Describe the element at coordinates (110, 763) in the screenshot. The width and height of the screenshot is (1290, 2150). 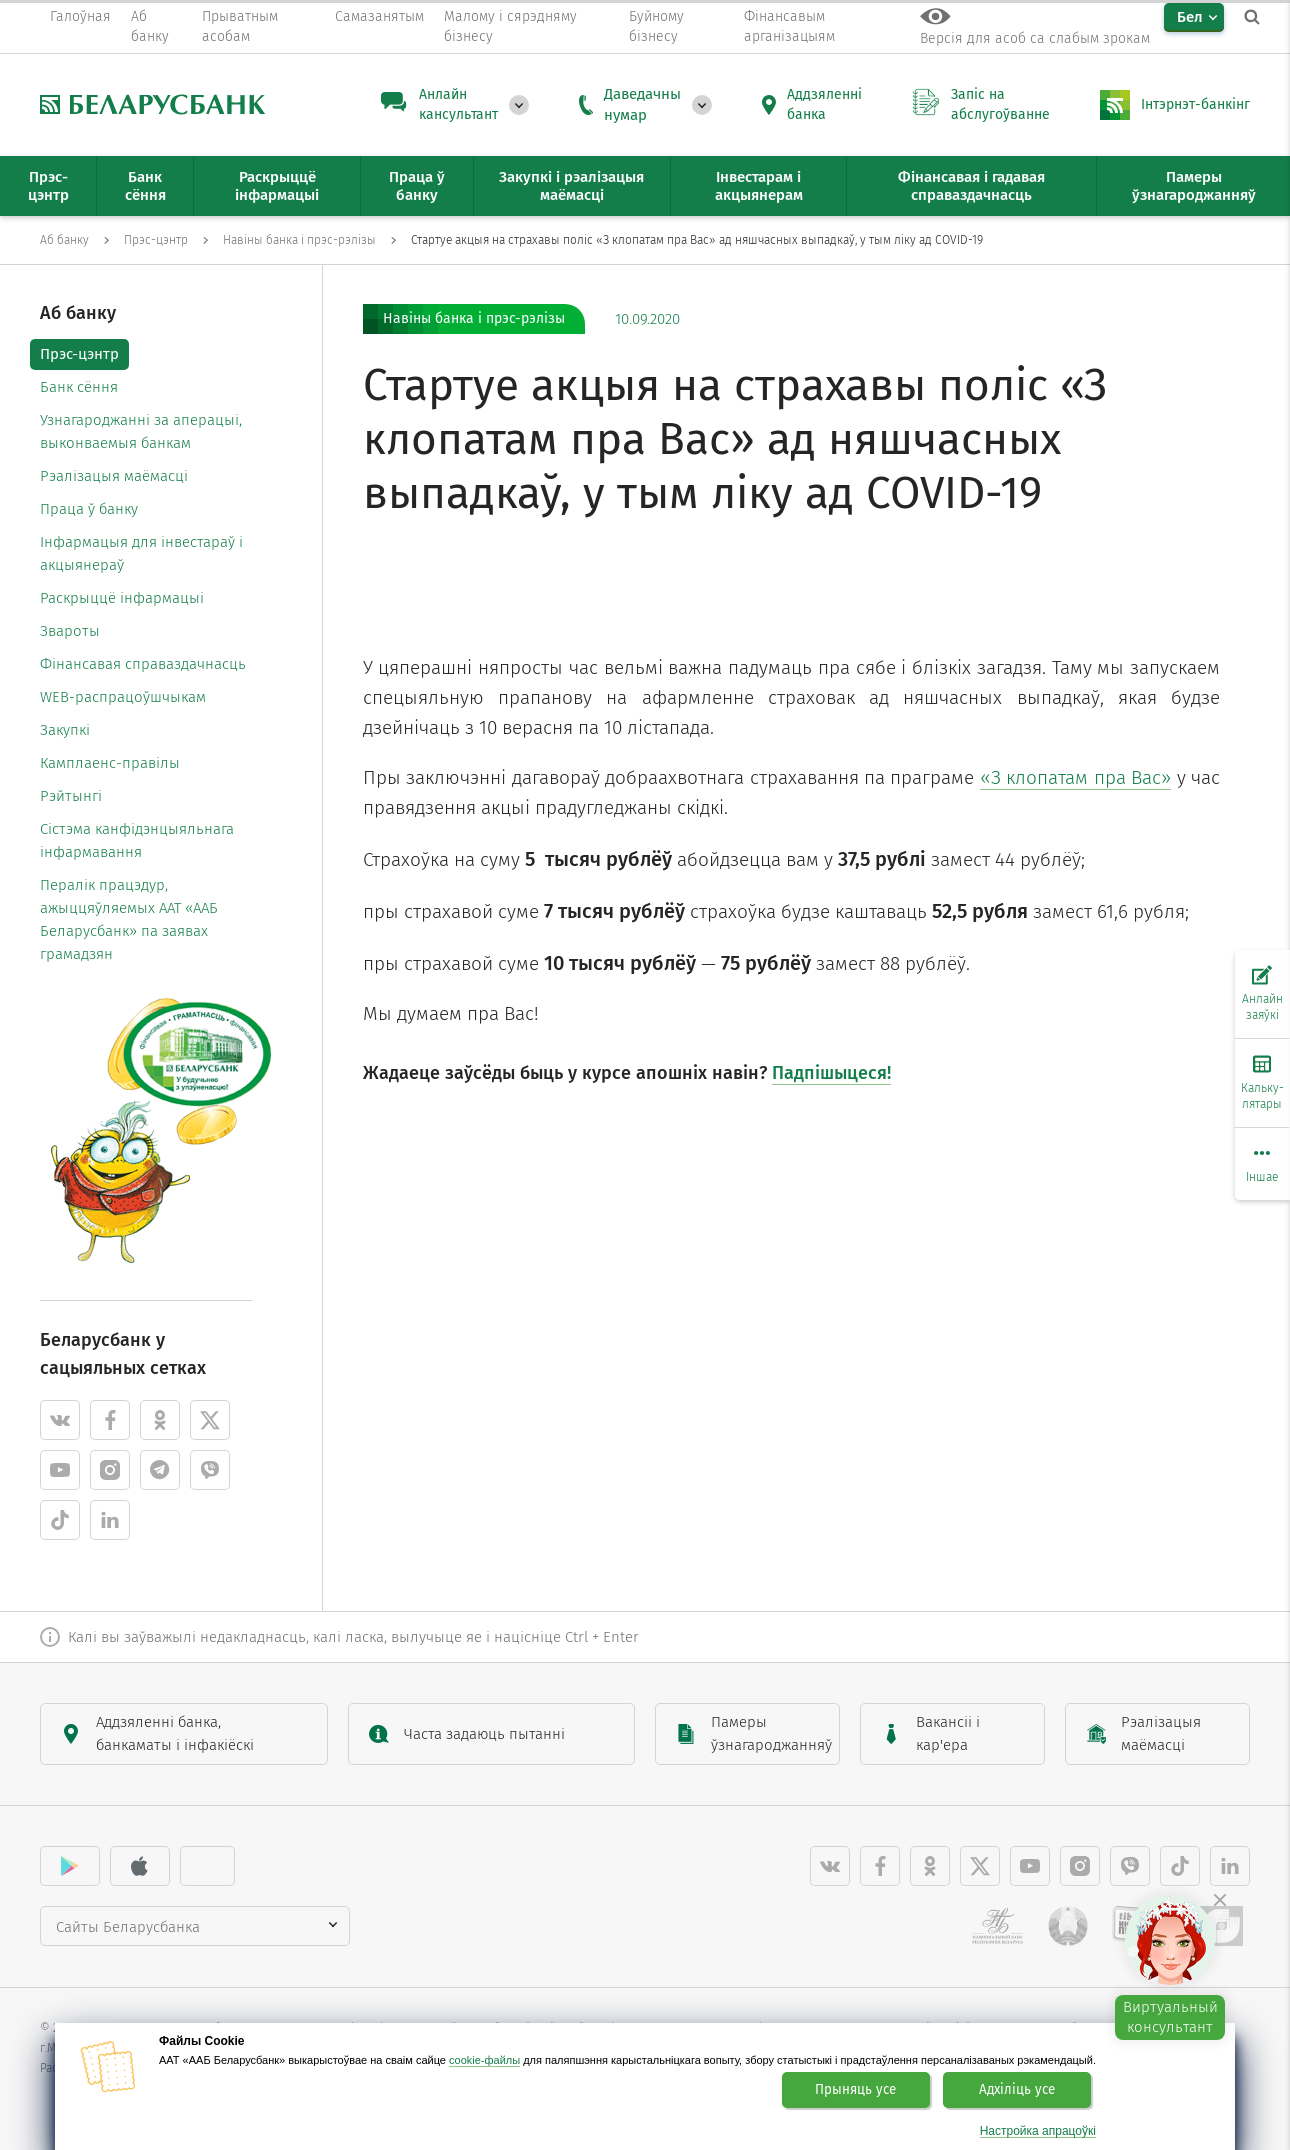
I see `Камплаенс-правілы` at that location.